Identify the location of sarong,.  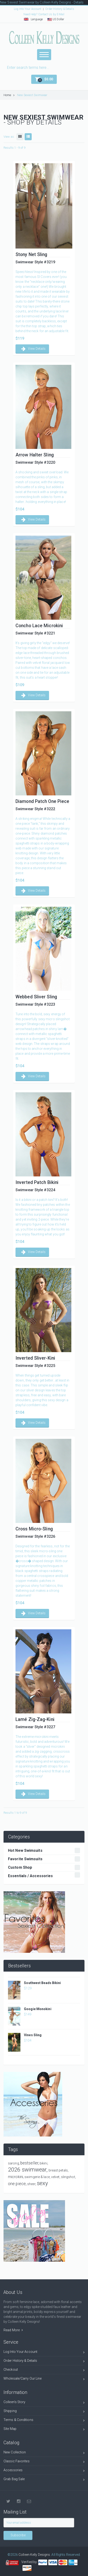
(14, 2163).